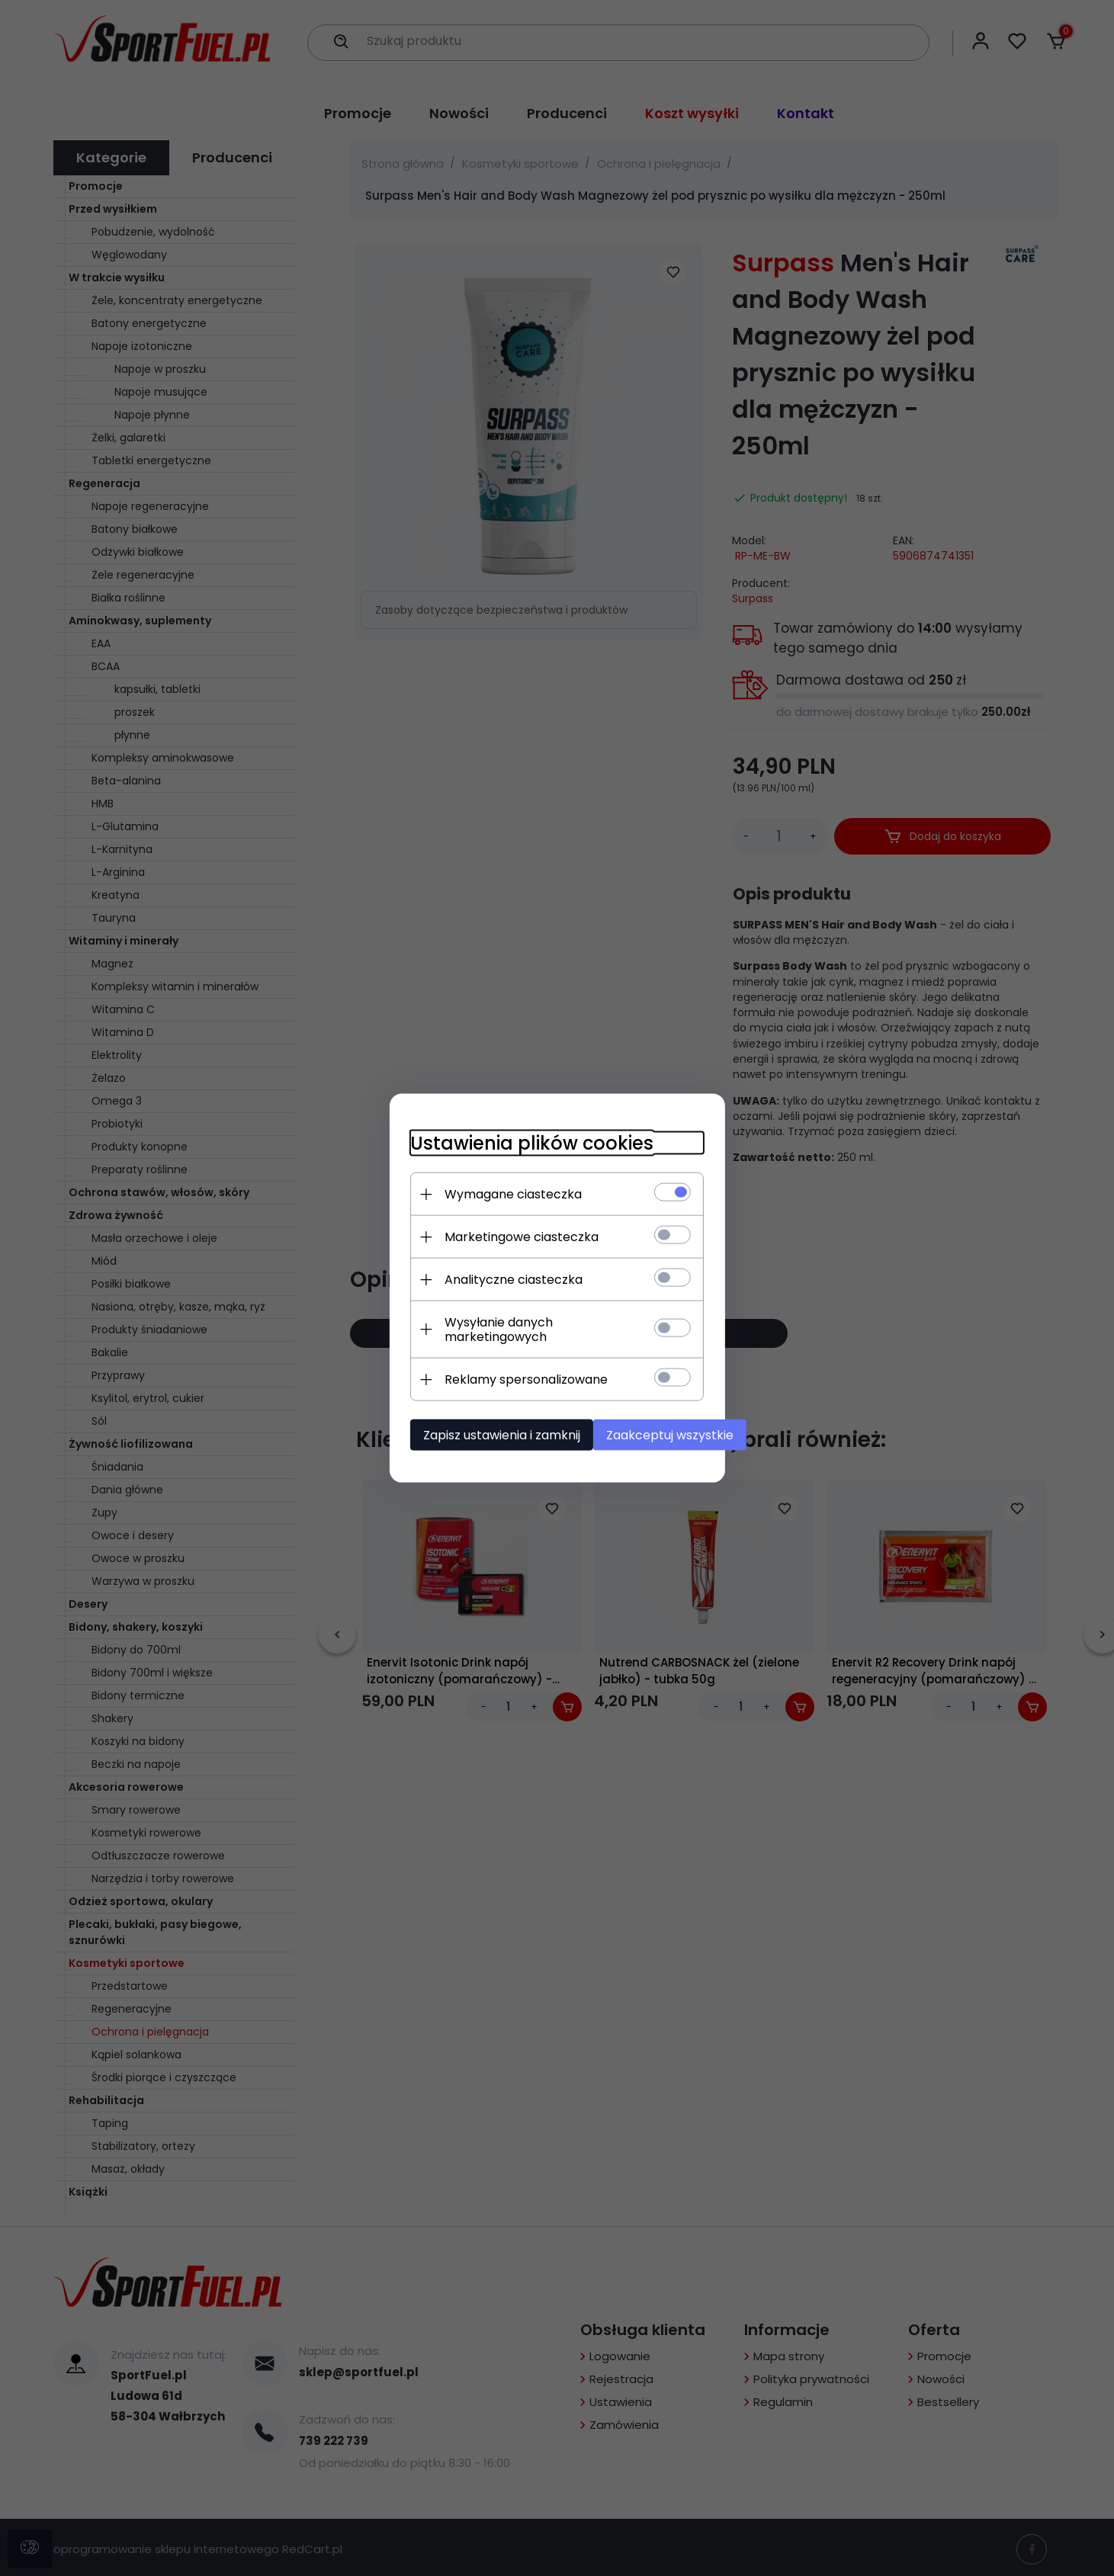 The width and height of the screenshot is (1114, 2576). Describe the element at coordinates (497, 1369) in the screenshot. I see `Reklamy spersonalizowane` at that location.